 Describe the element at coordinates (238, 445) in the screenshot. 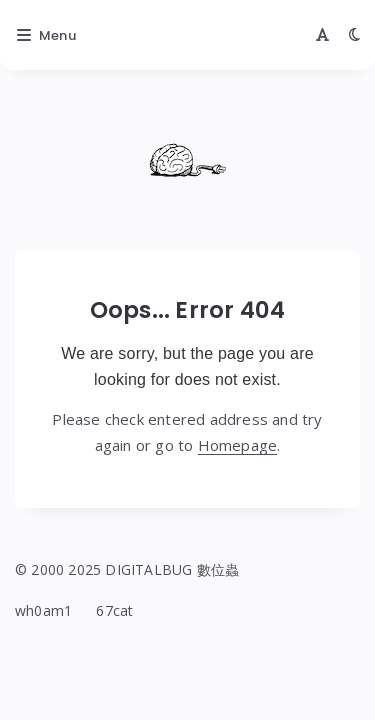

I see `Homepage` at that location.